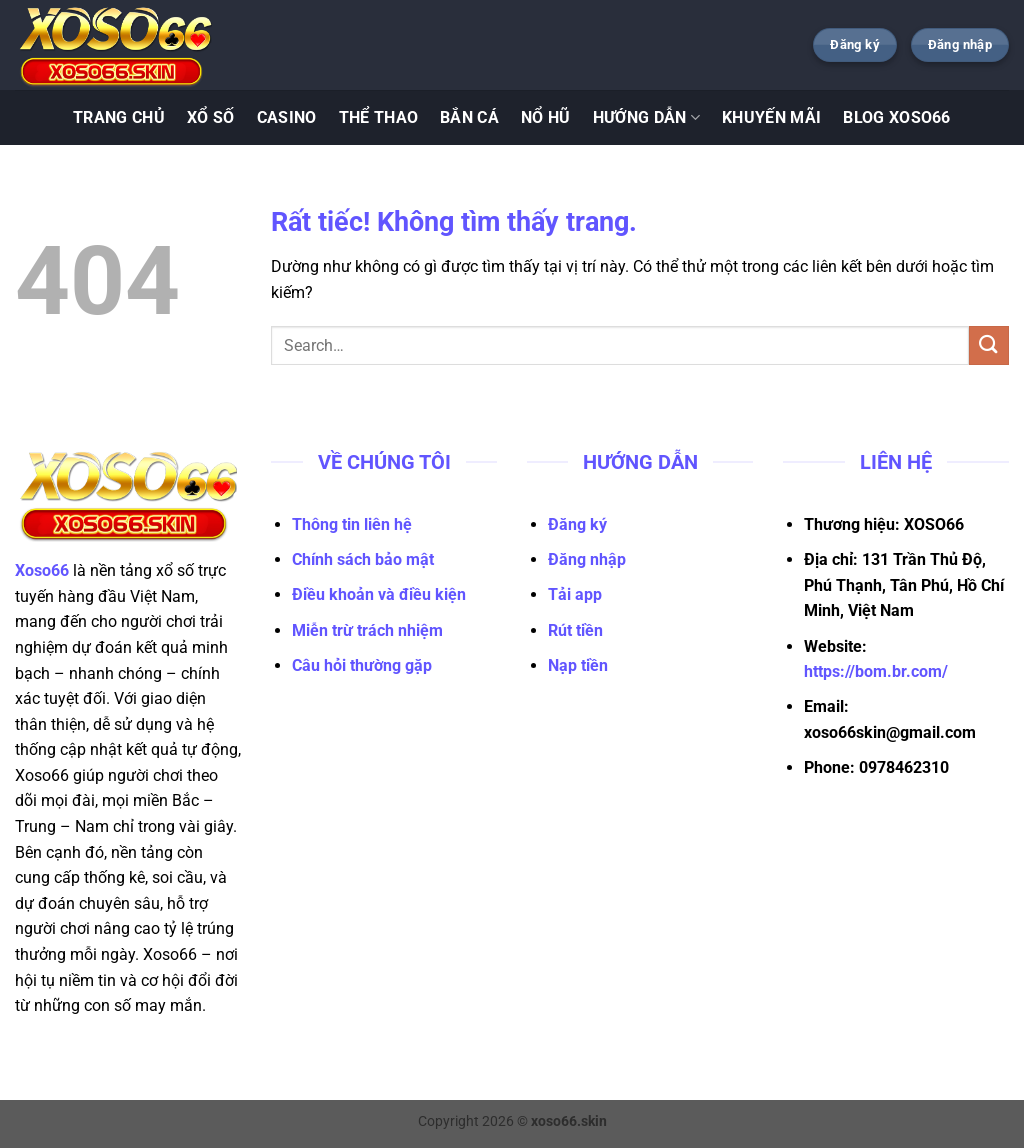 Image resolution: width=1024 pixels, height=1148 pixels. Describe the element at coordinates (379, 117) in the screenshot. I see `Thể Thao` at that location.